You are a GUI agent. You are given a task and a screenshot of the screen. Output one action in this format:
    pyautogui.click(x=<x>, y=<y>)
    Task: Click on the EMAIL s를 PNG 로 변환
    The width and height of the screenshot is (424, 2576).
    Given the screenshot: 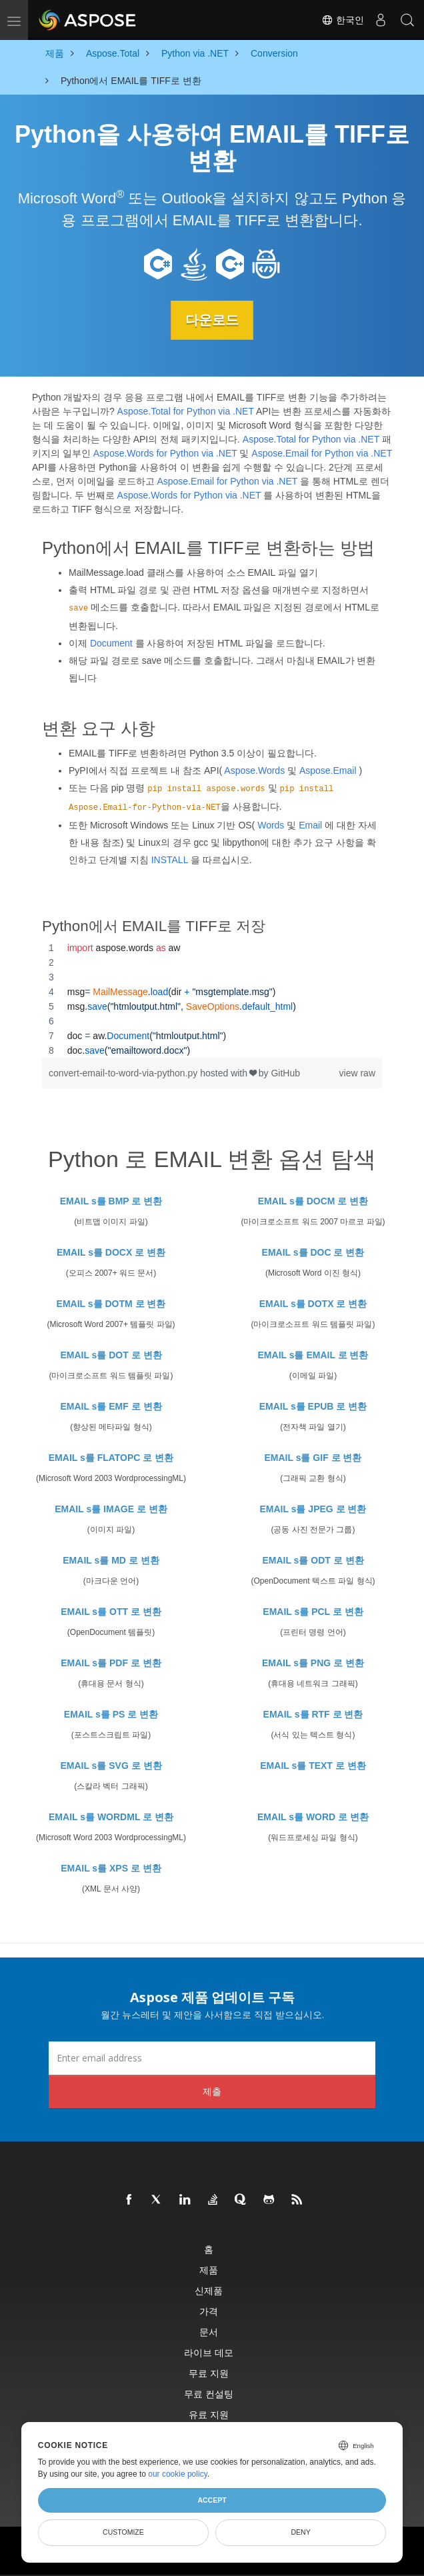 What is the action you would take?
    pyautogui.click(x=313, y=1662)
    